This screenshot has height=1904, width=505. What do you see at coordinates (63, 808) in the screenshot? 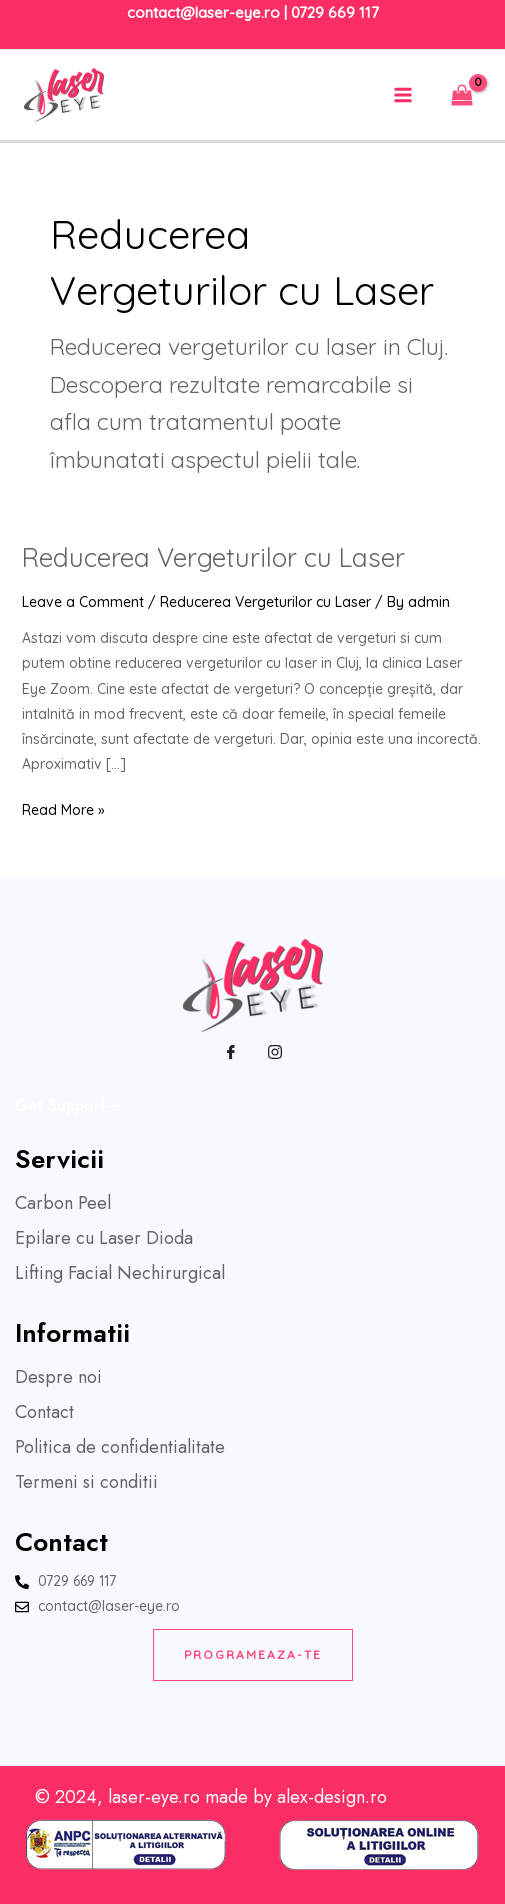
I see `Read More »` at bounding box center [63, 808].